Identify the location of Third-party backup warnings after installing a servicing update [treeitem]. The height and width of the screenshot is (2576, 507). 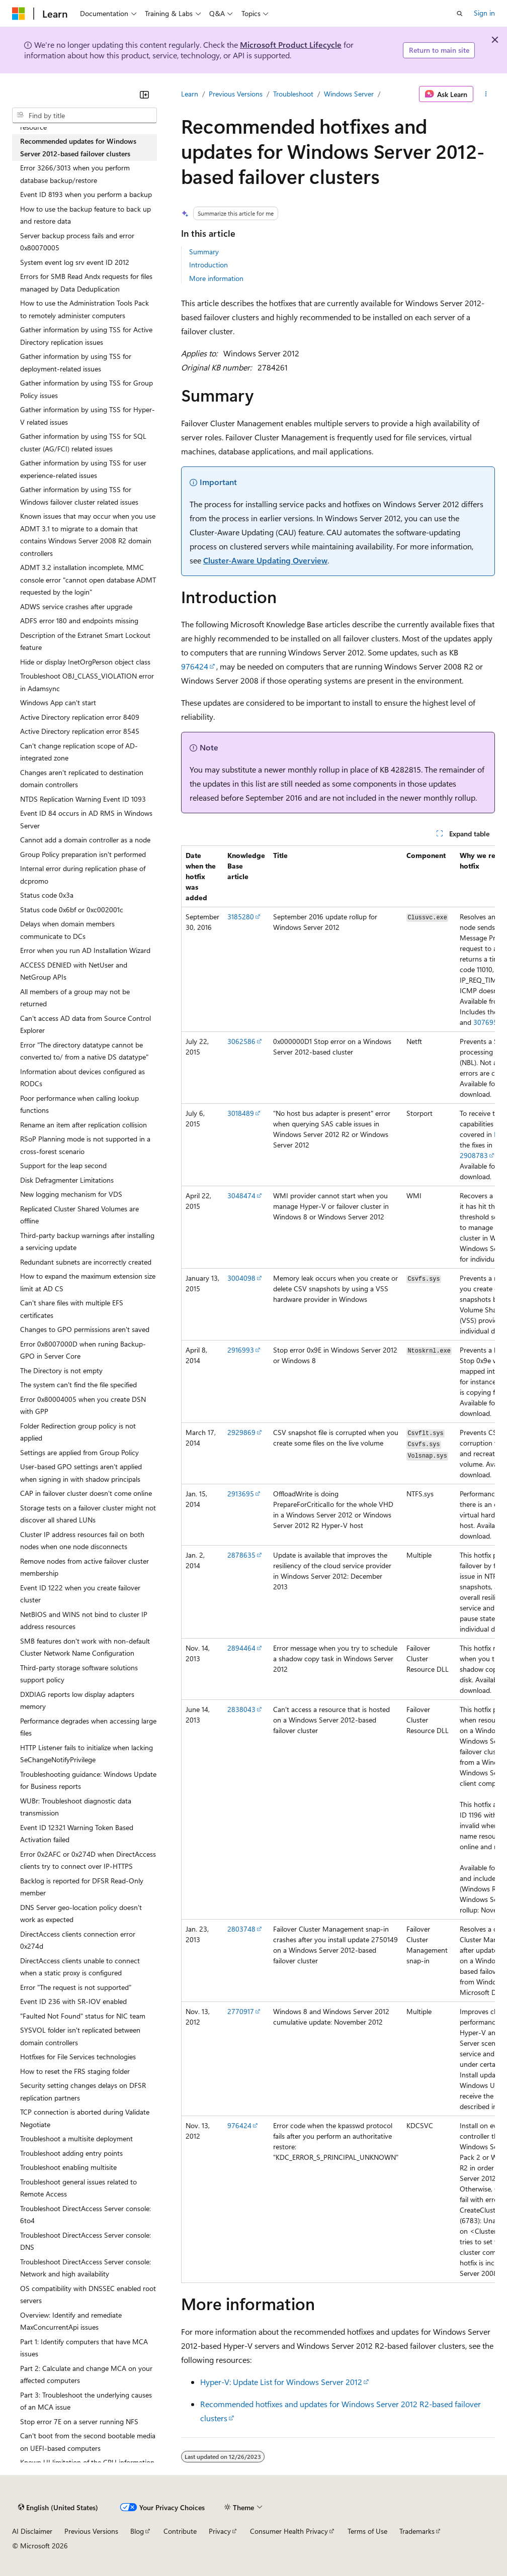
(87, 1241).